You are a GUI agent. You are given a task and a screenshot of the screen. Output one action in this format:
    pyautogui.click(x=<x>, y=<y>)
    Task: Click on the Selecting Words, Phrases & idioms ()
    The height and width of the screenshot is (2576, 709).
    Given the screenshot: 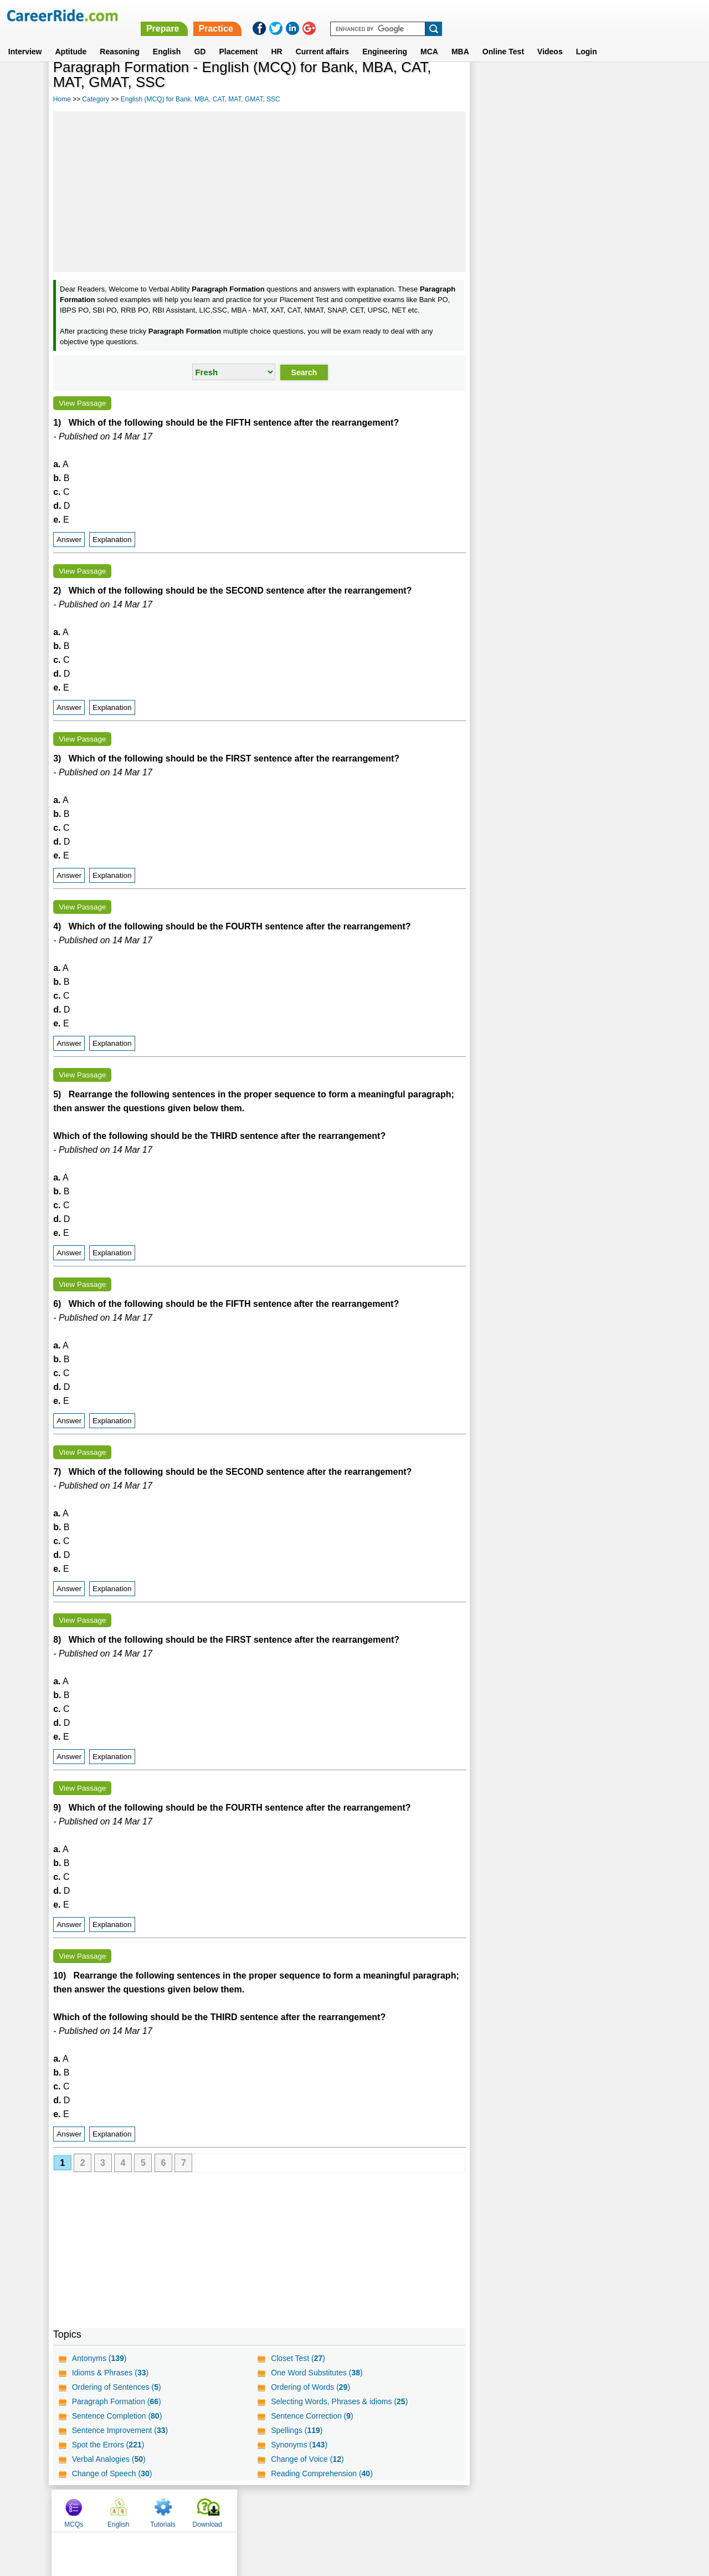 What is the action you would take?
    pyautogui.click(x=339, y=2401)
    